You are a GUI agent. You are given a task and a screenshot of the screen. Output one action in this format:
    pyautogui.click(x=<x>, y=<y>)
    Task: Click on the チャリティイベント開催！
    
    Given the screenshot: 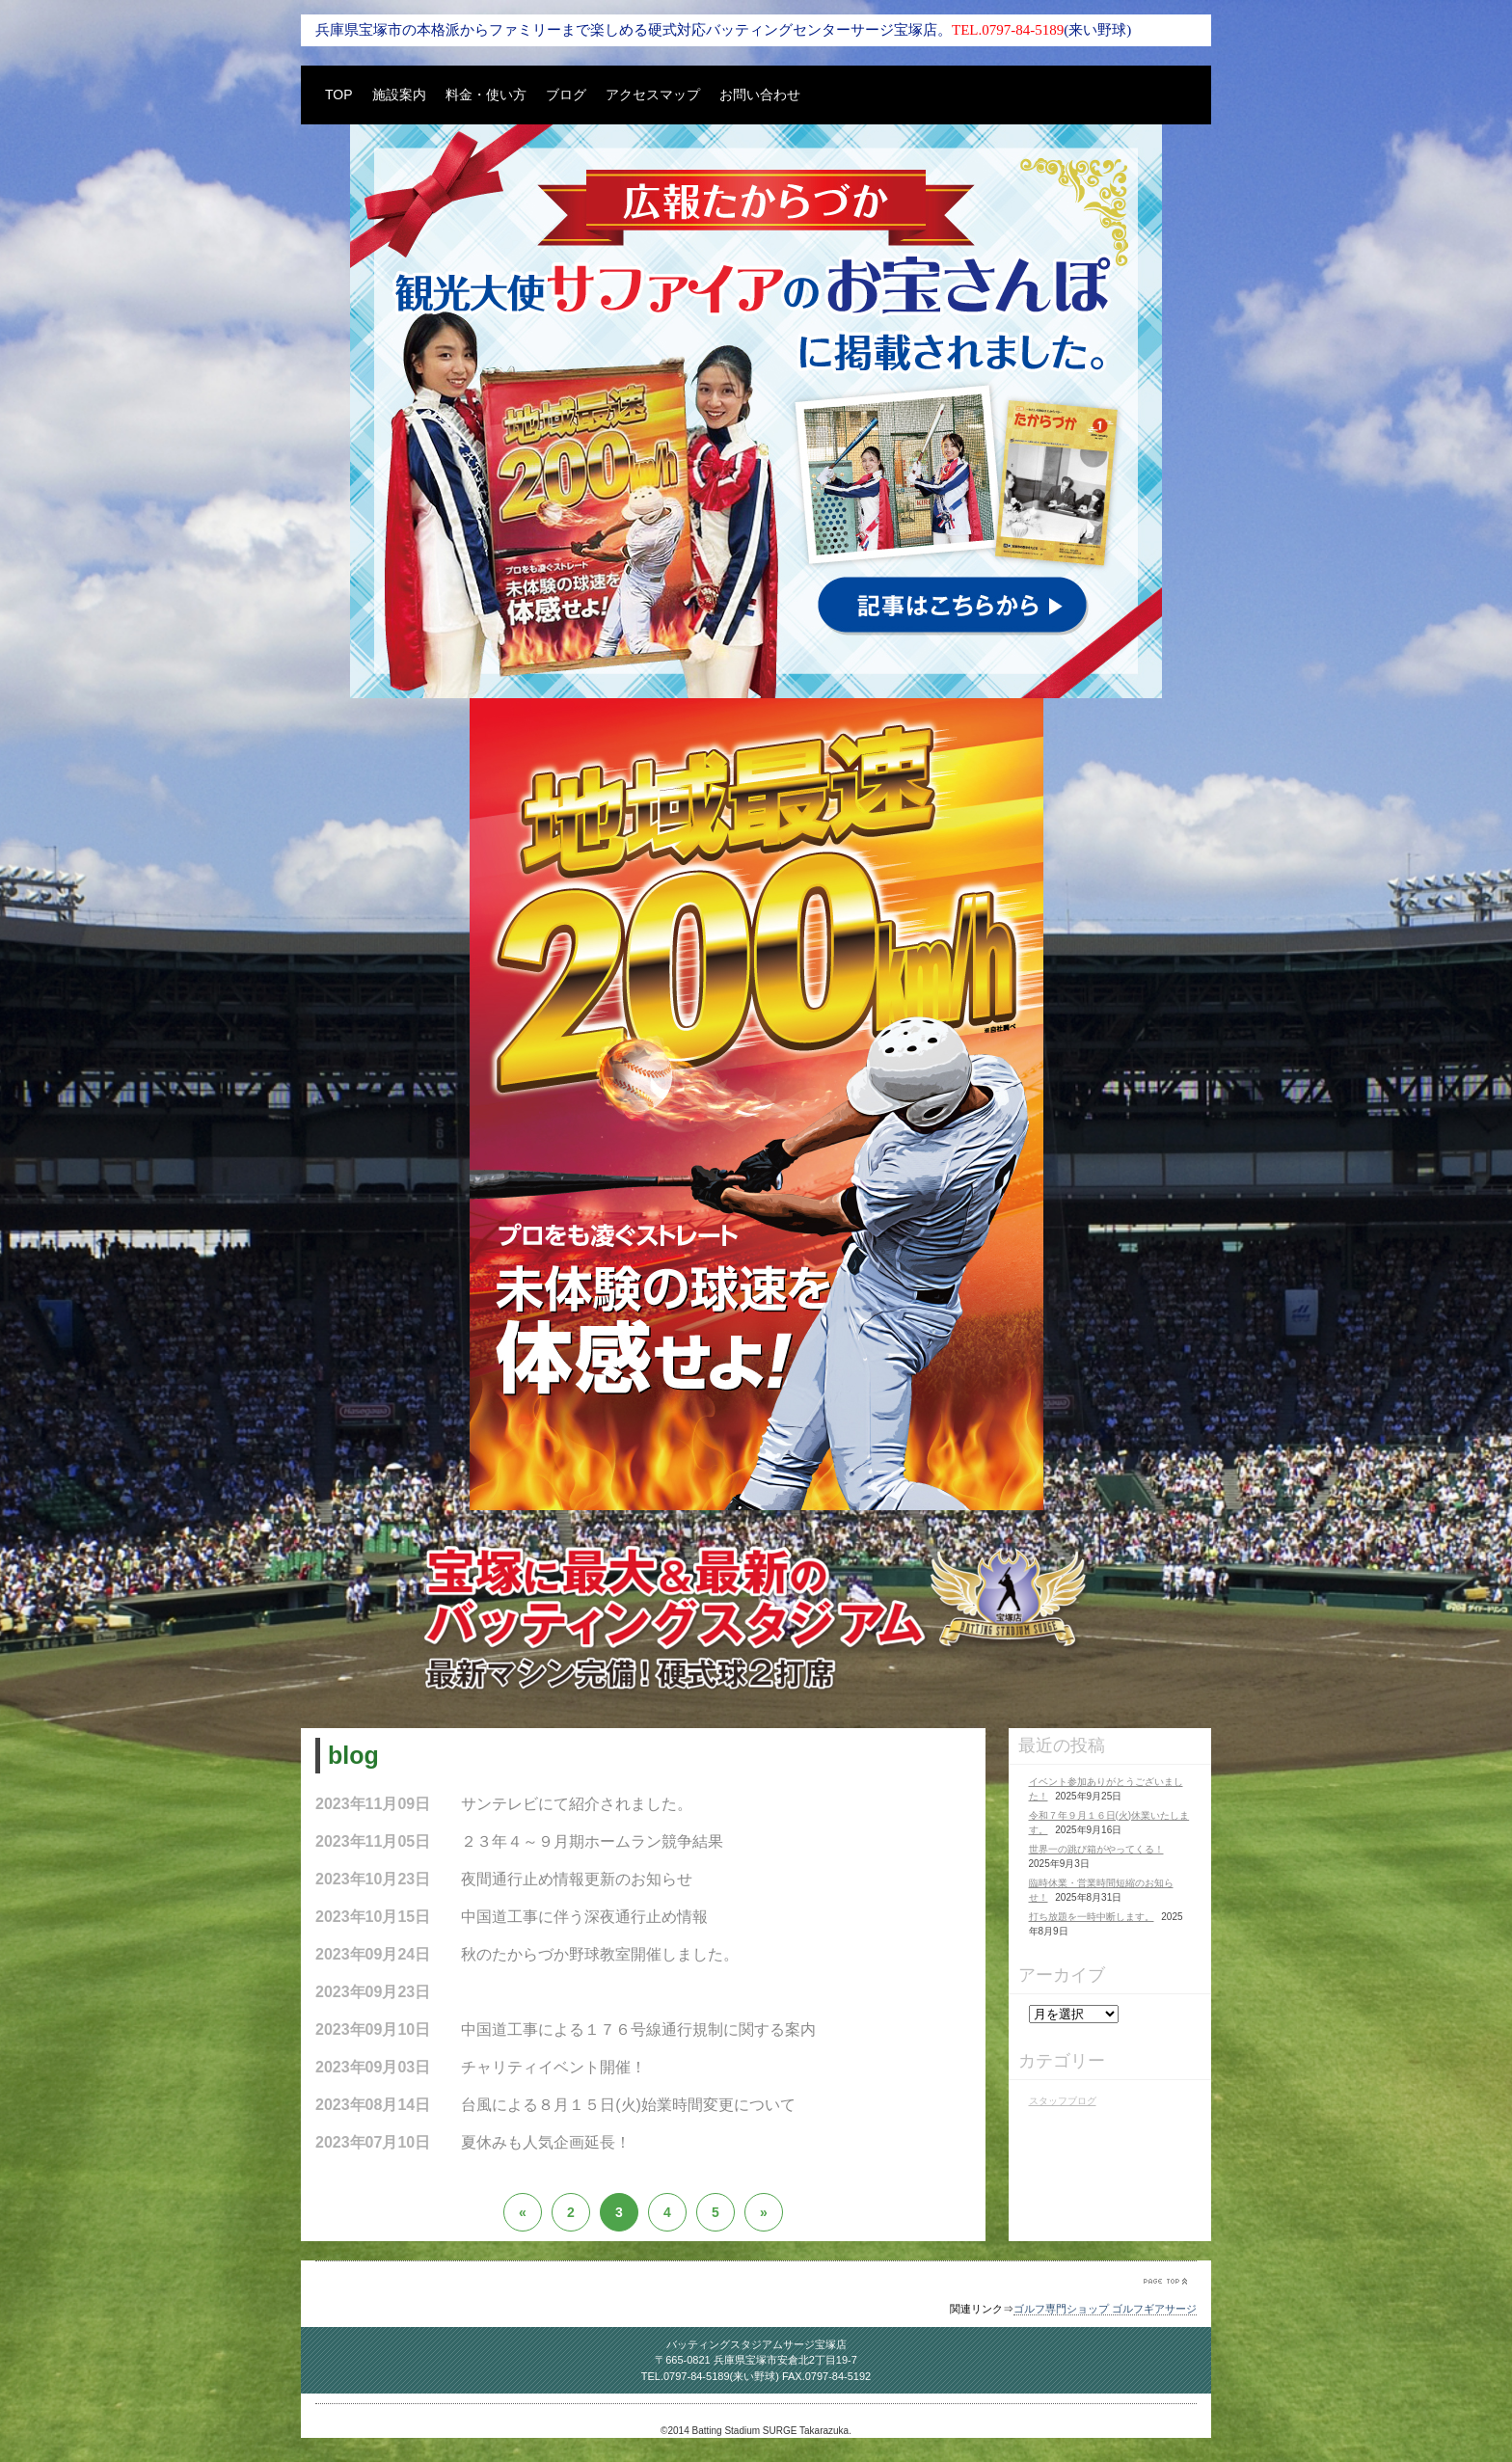 What is the action you would take?
    pyautogui.click(x=553, y=2067)
    